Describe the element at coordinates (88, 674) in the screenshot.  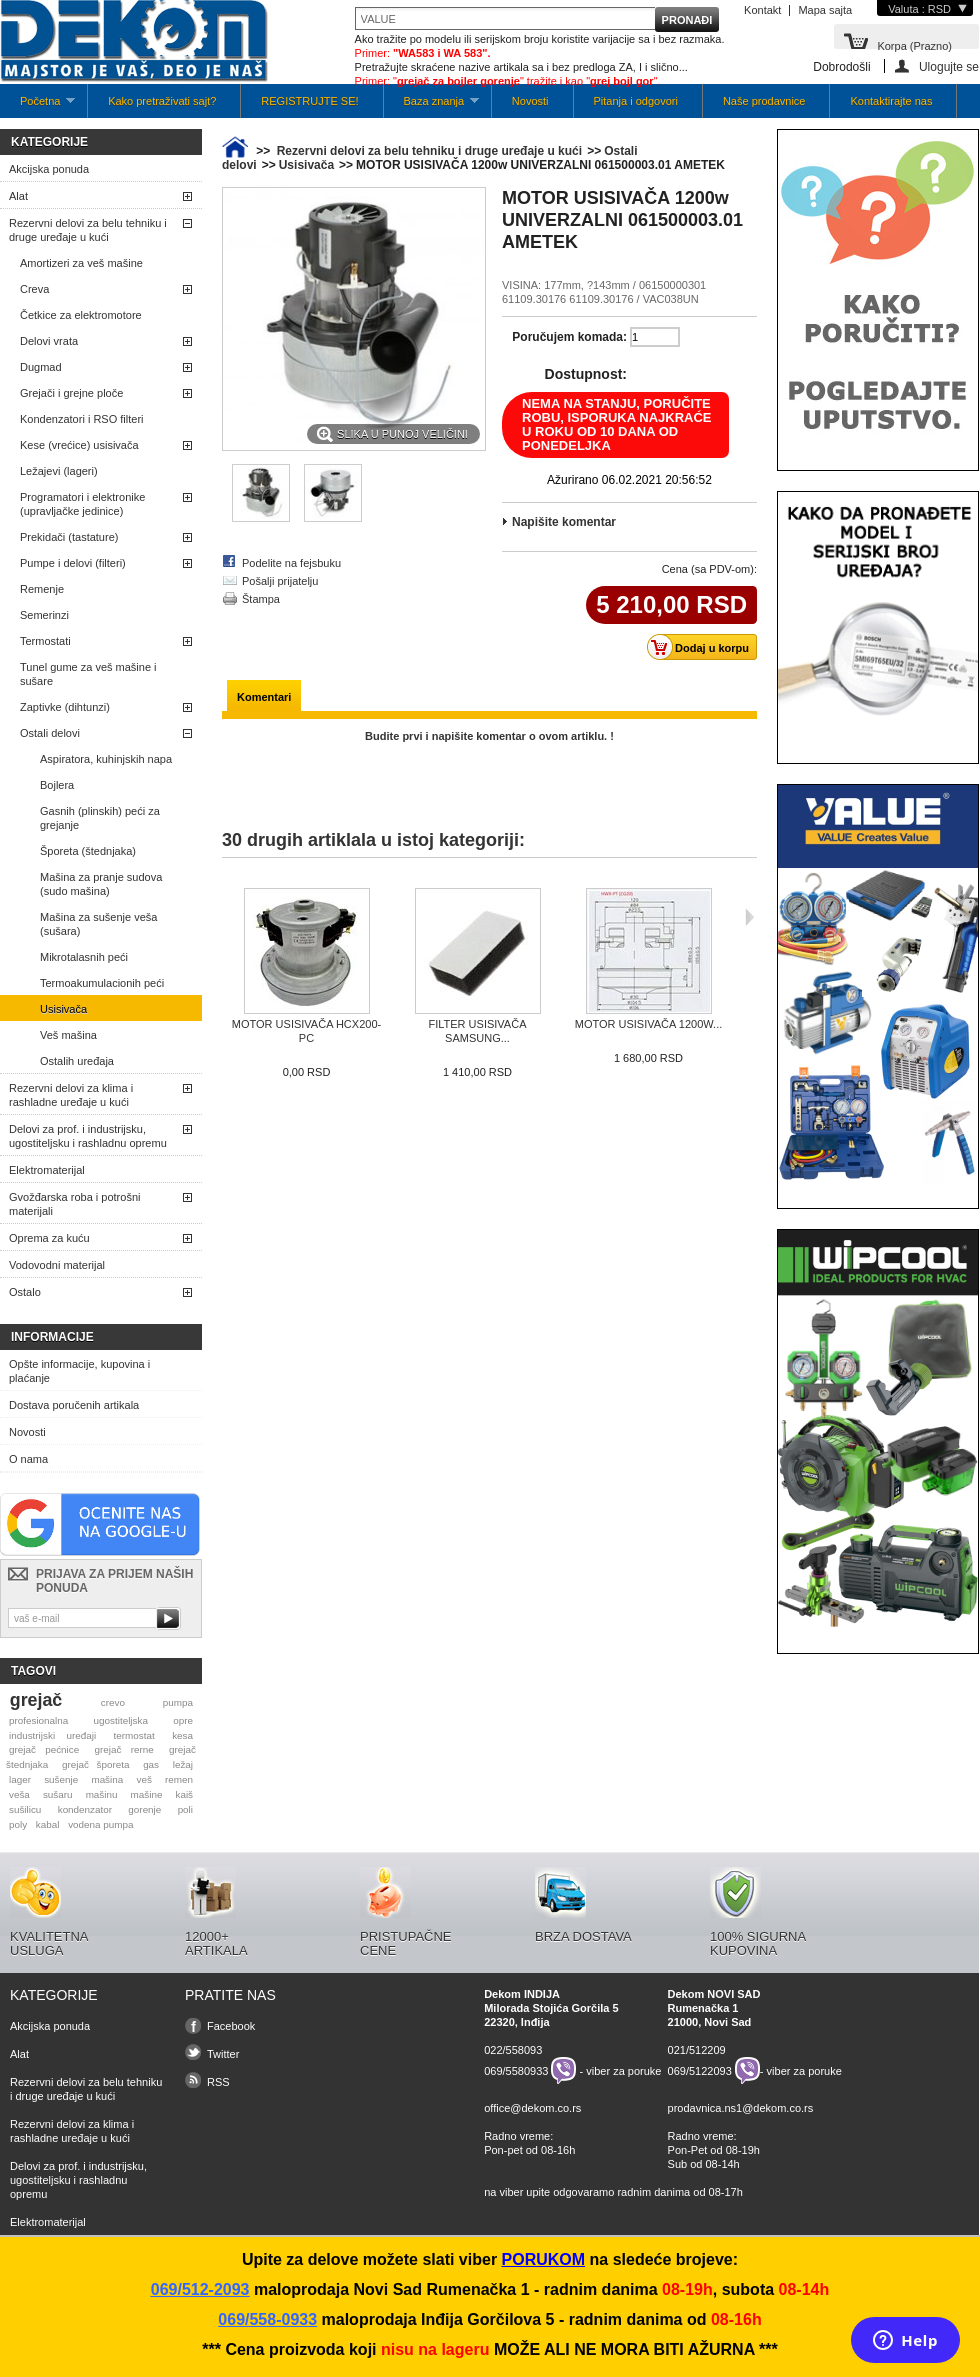
I see `Tunel gume za veš mašine i sušare` at that location.